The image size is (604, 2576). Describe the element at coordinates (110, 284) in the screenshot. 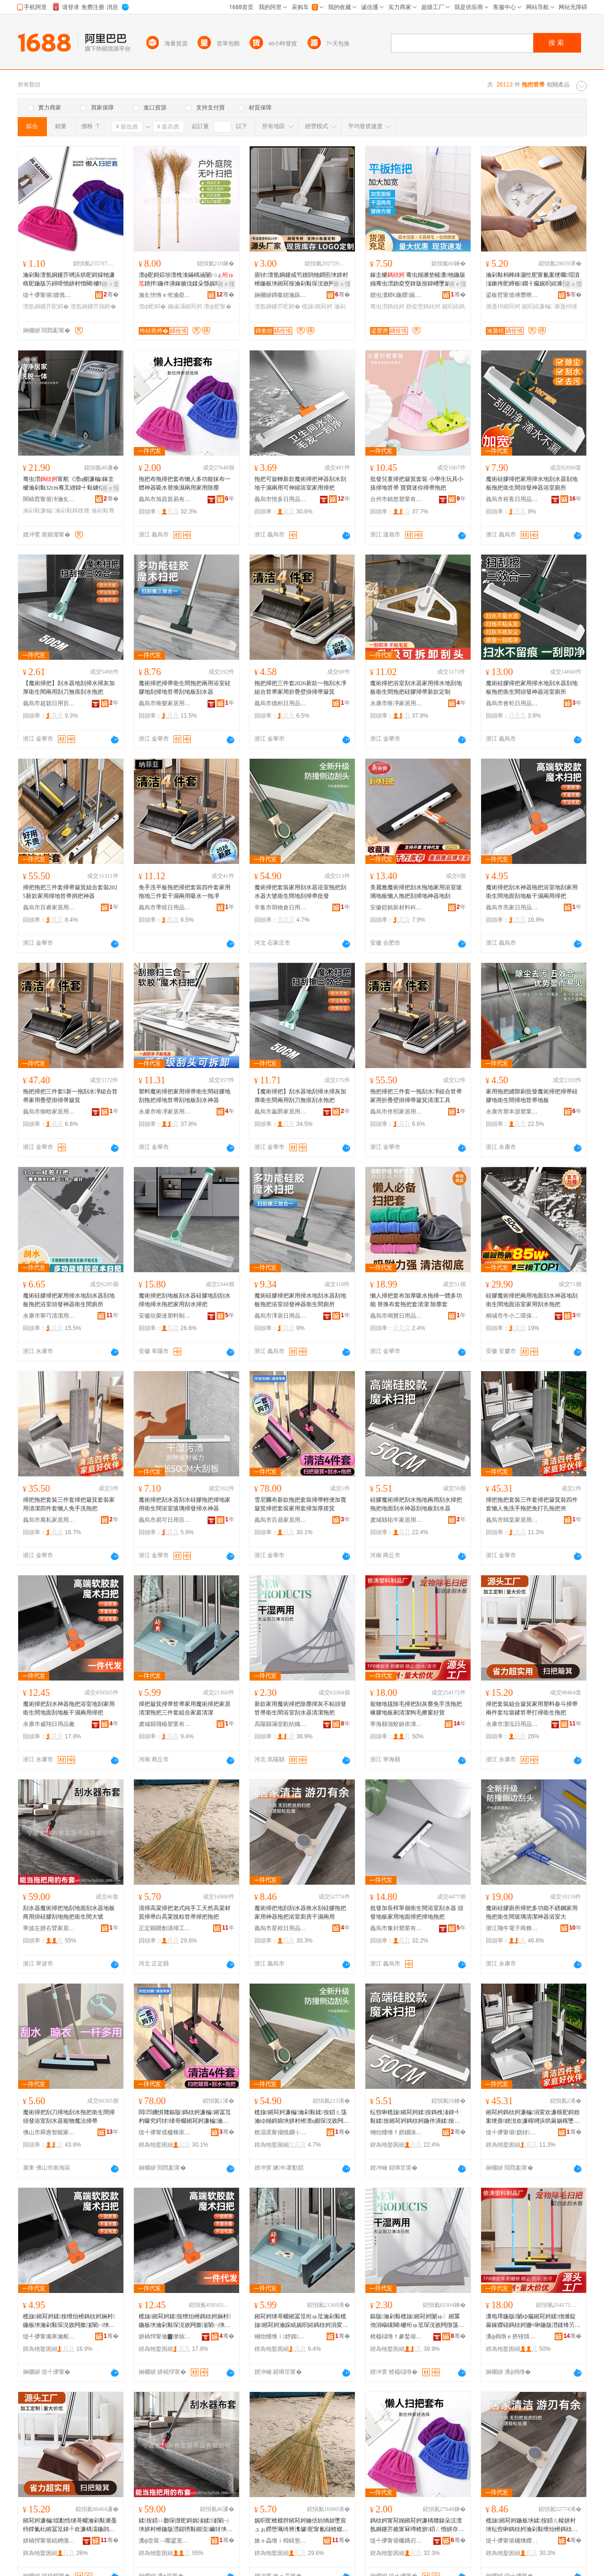

I see `鎺ㄨ枽` at that location.